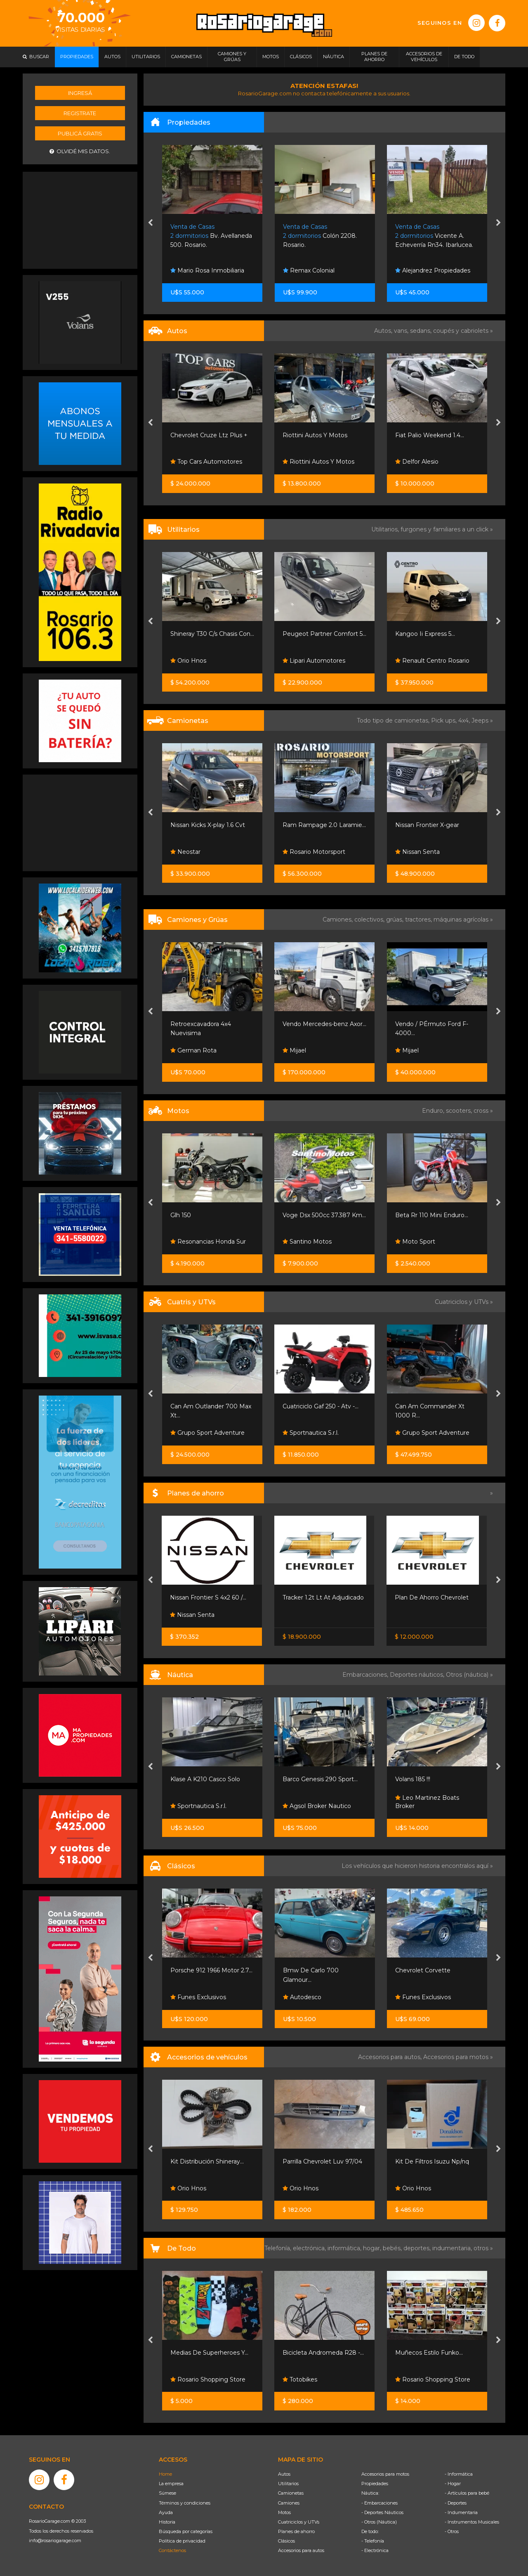 Image resolution: width=528 pixels, height=2576 pixels. What do you see at coordinates (291, 2493) in the screenshot?
I see `Camionetas` at bounding box center [291, 2493].